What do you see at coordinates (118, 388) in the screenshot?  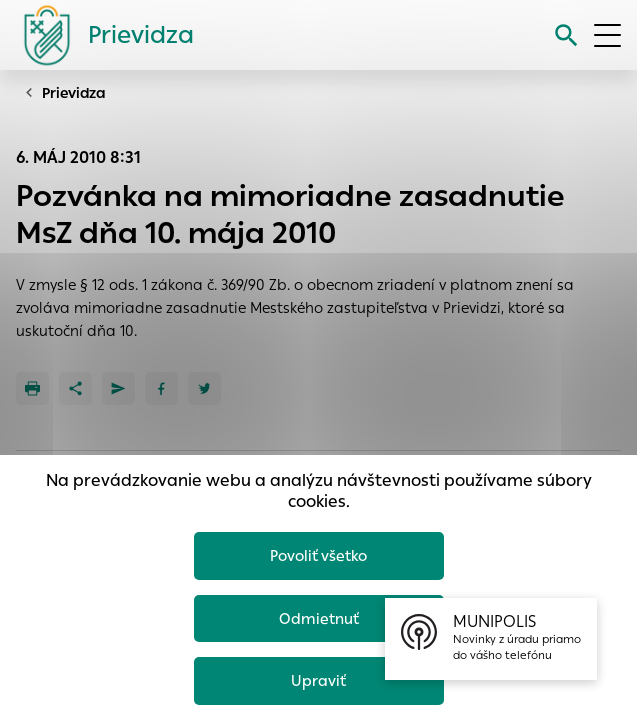 I see `[Poslať e-mailom]` at bounding box center [118, 388].